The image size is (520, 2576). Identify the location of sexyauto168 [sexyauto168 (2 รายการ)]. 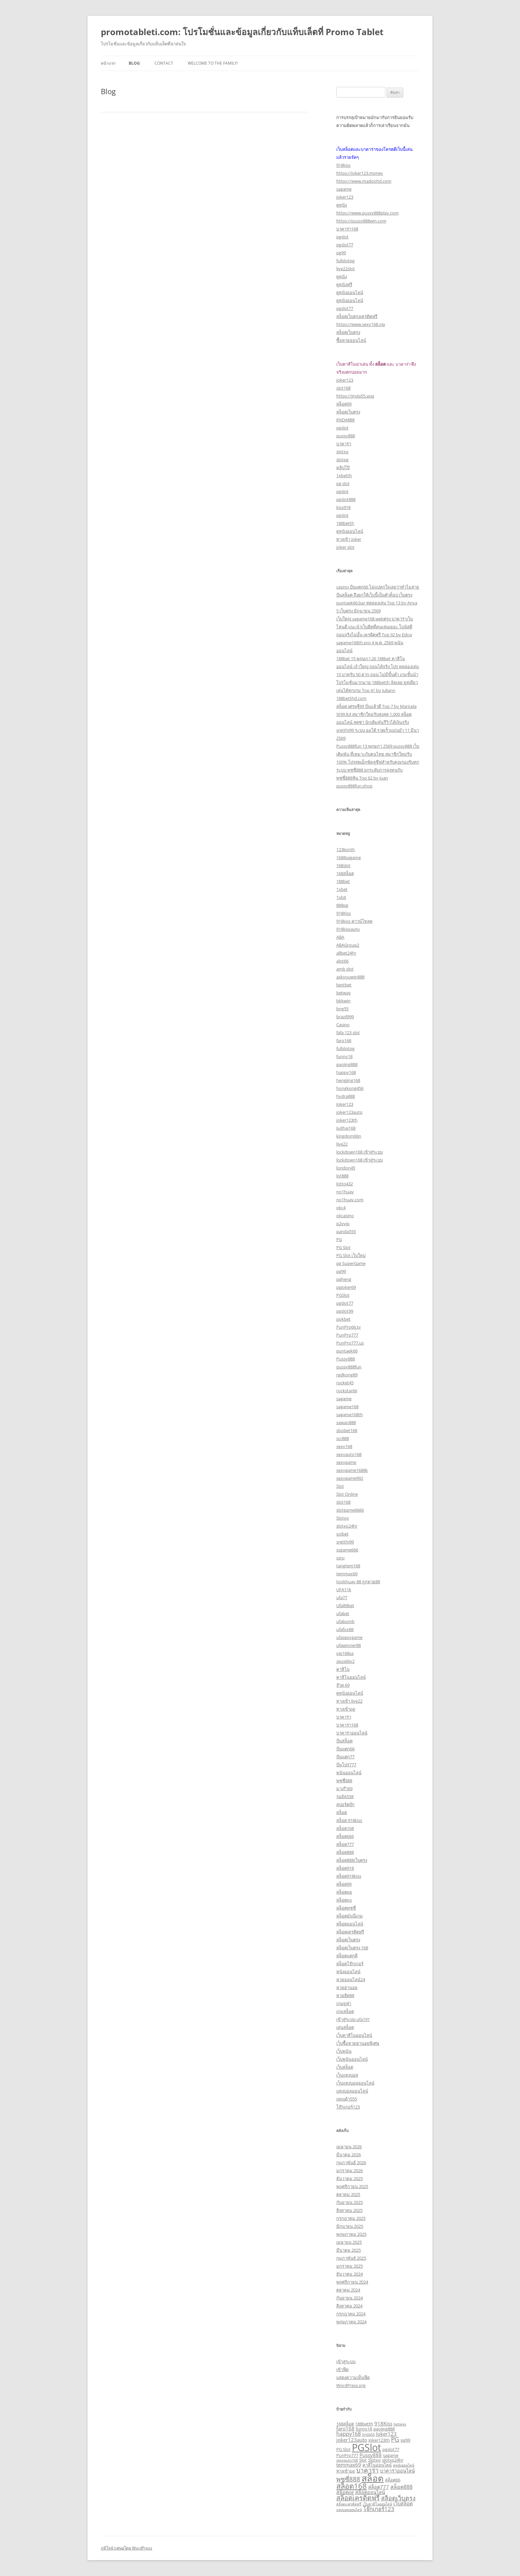
(347, 2460).